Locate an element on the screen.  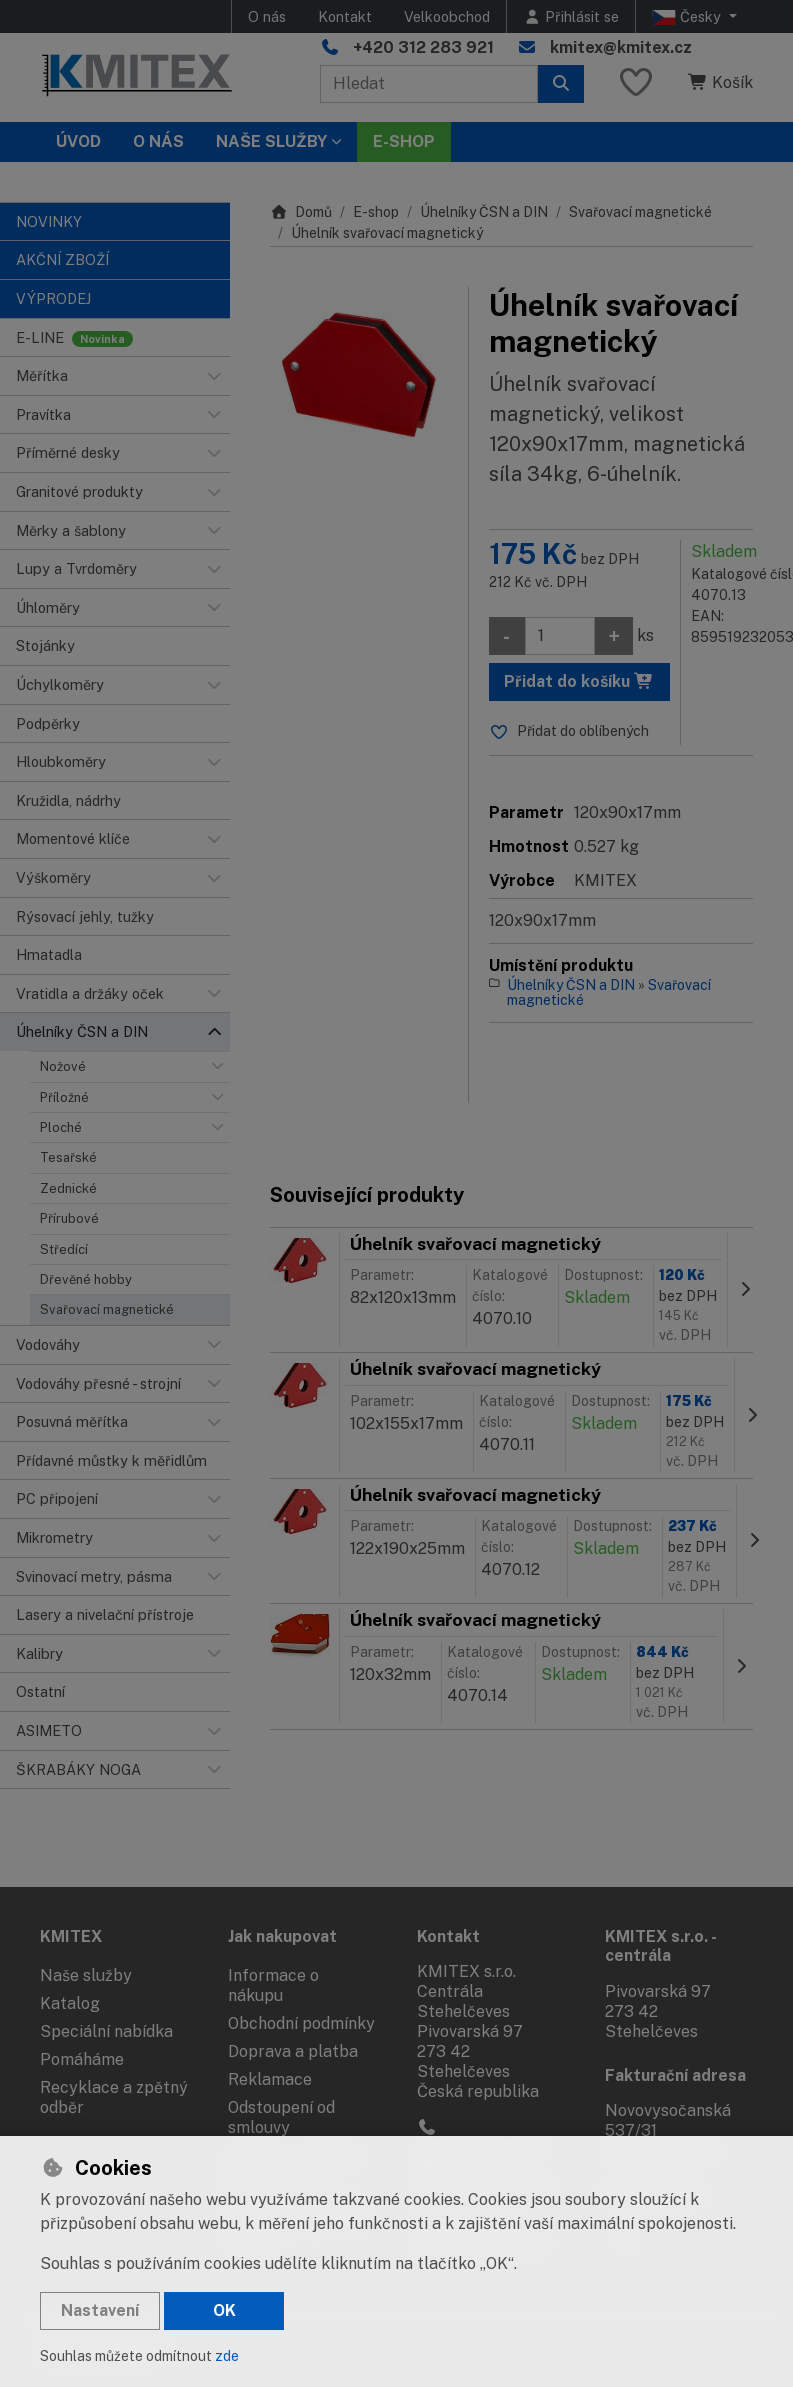
Katalog is located at coordinates (70, 2003).